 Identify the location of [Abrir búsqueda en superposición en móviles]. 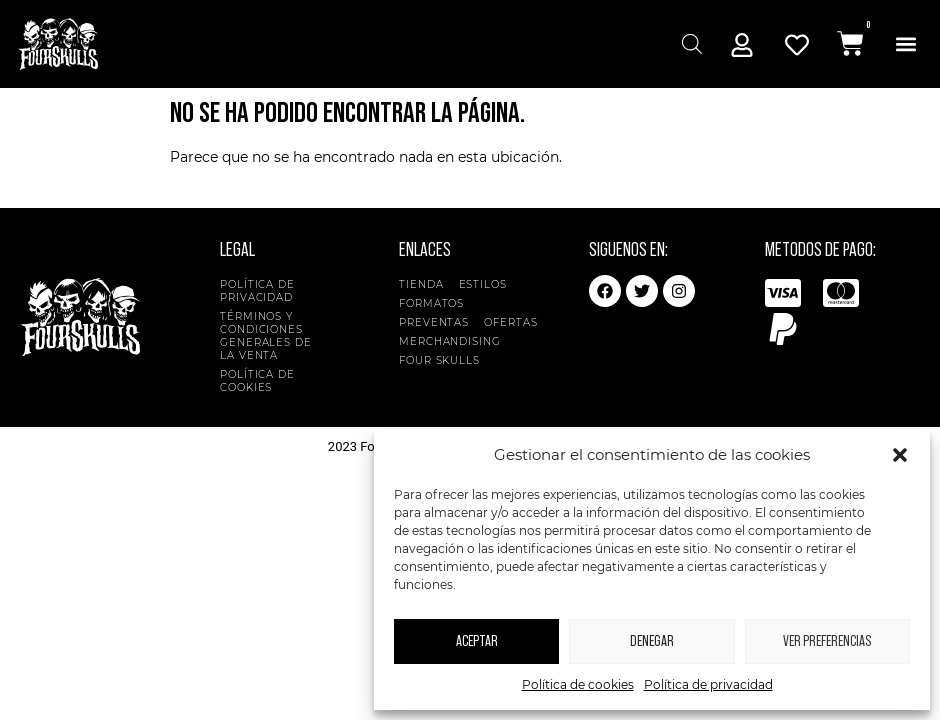
(689, 43).